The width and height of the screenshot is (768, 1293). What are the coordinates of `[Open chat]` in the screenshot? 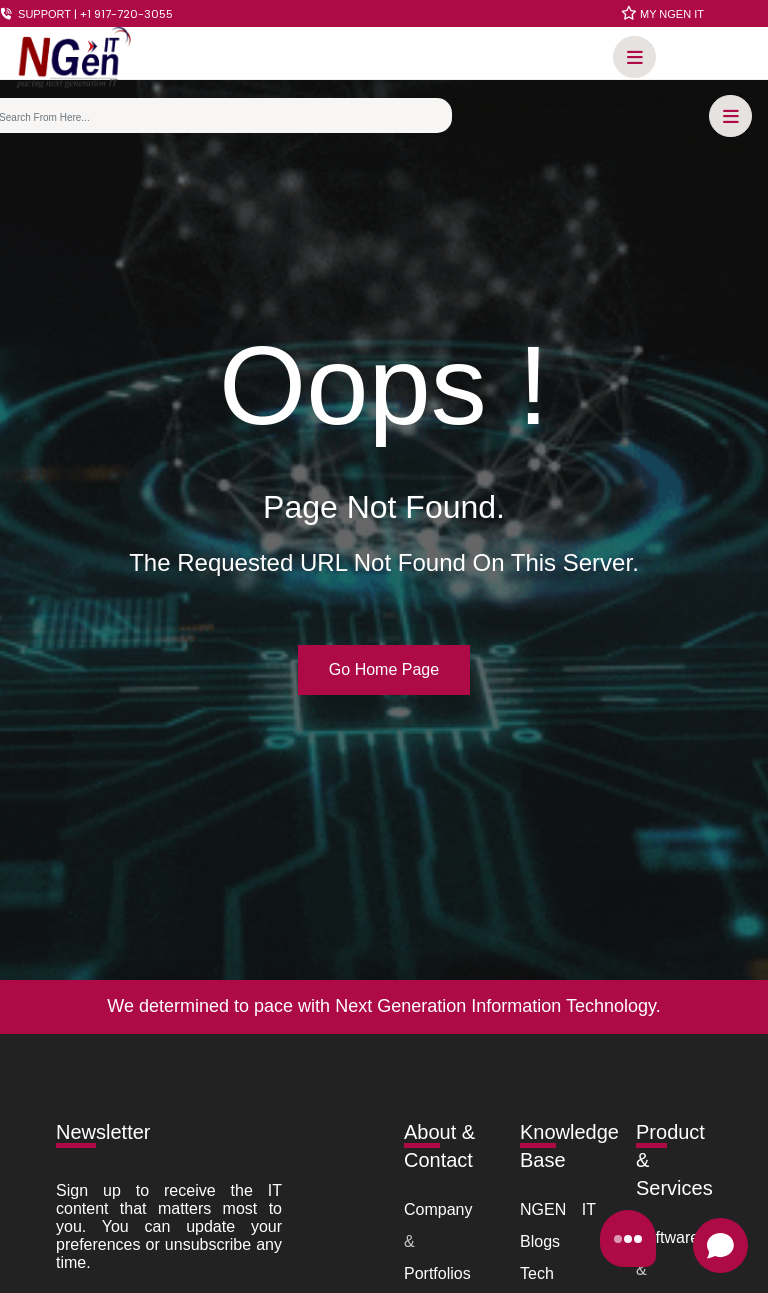 It's located at (720, 1245).